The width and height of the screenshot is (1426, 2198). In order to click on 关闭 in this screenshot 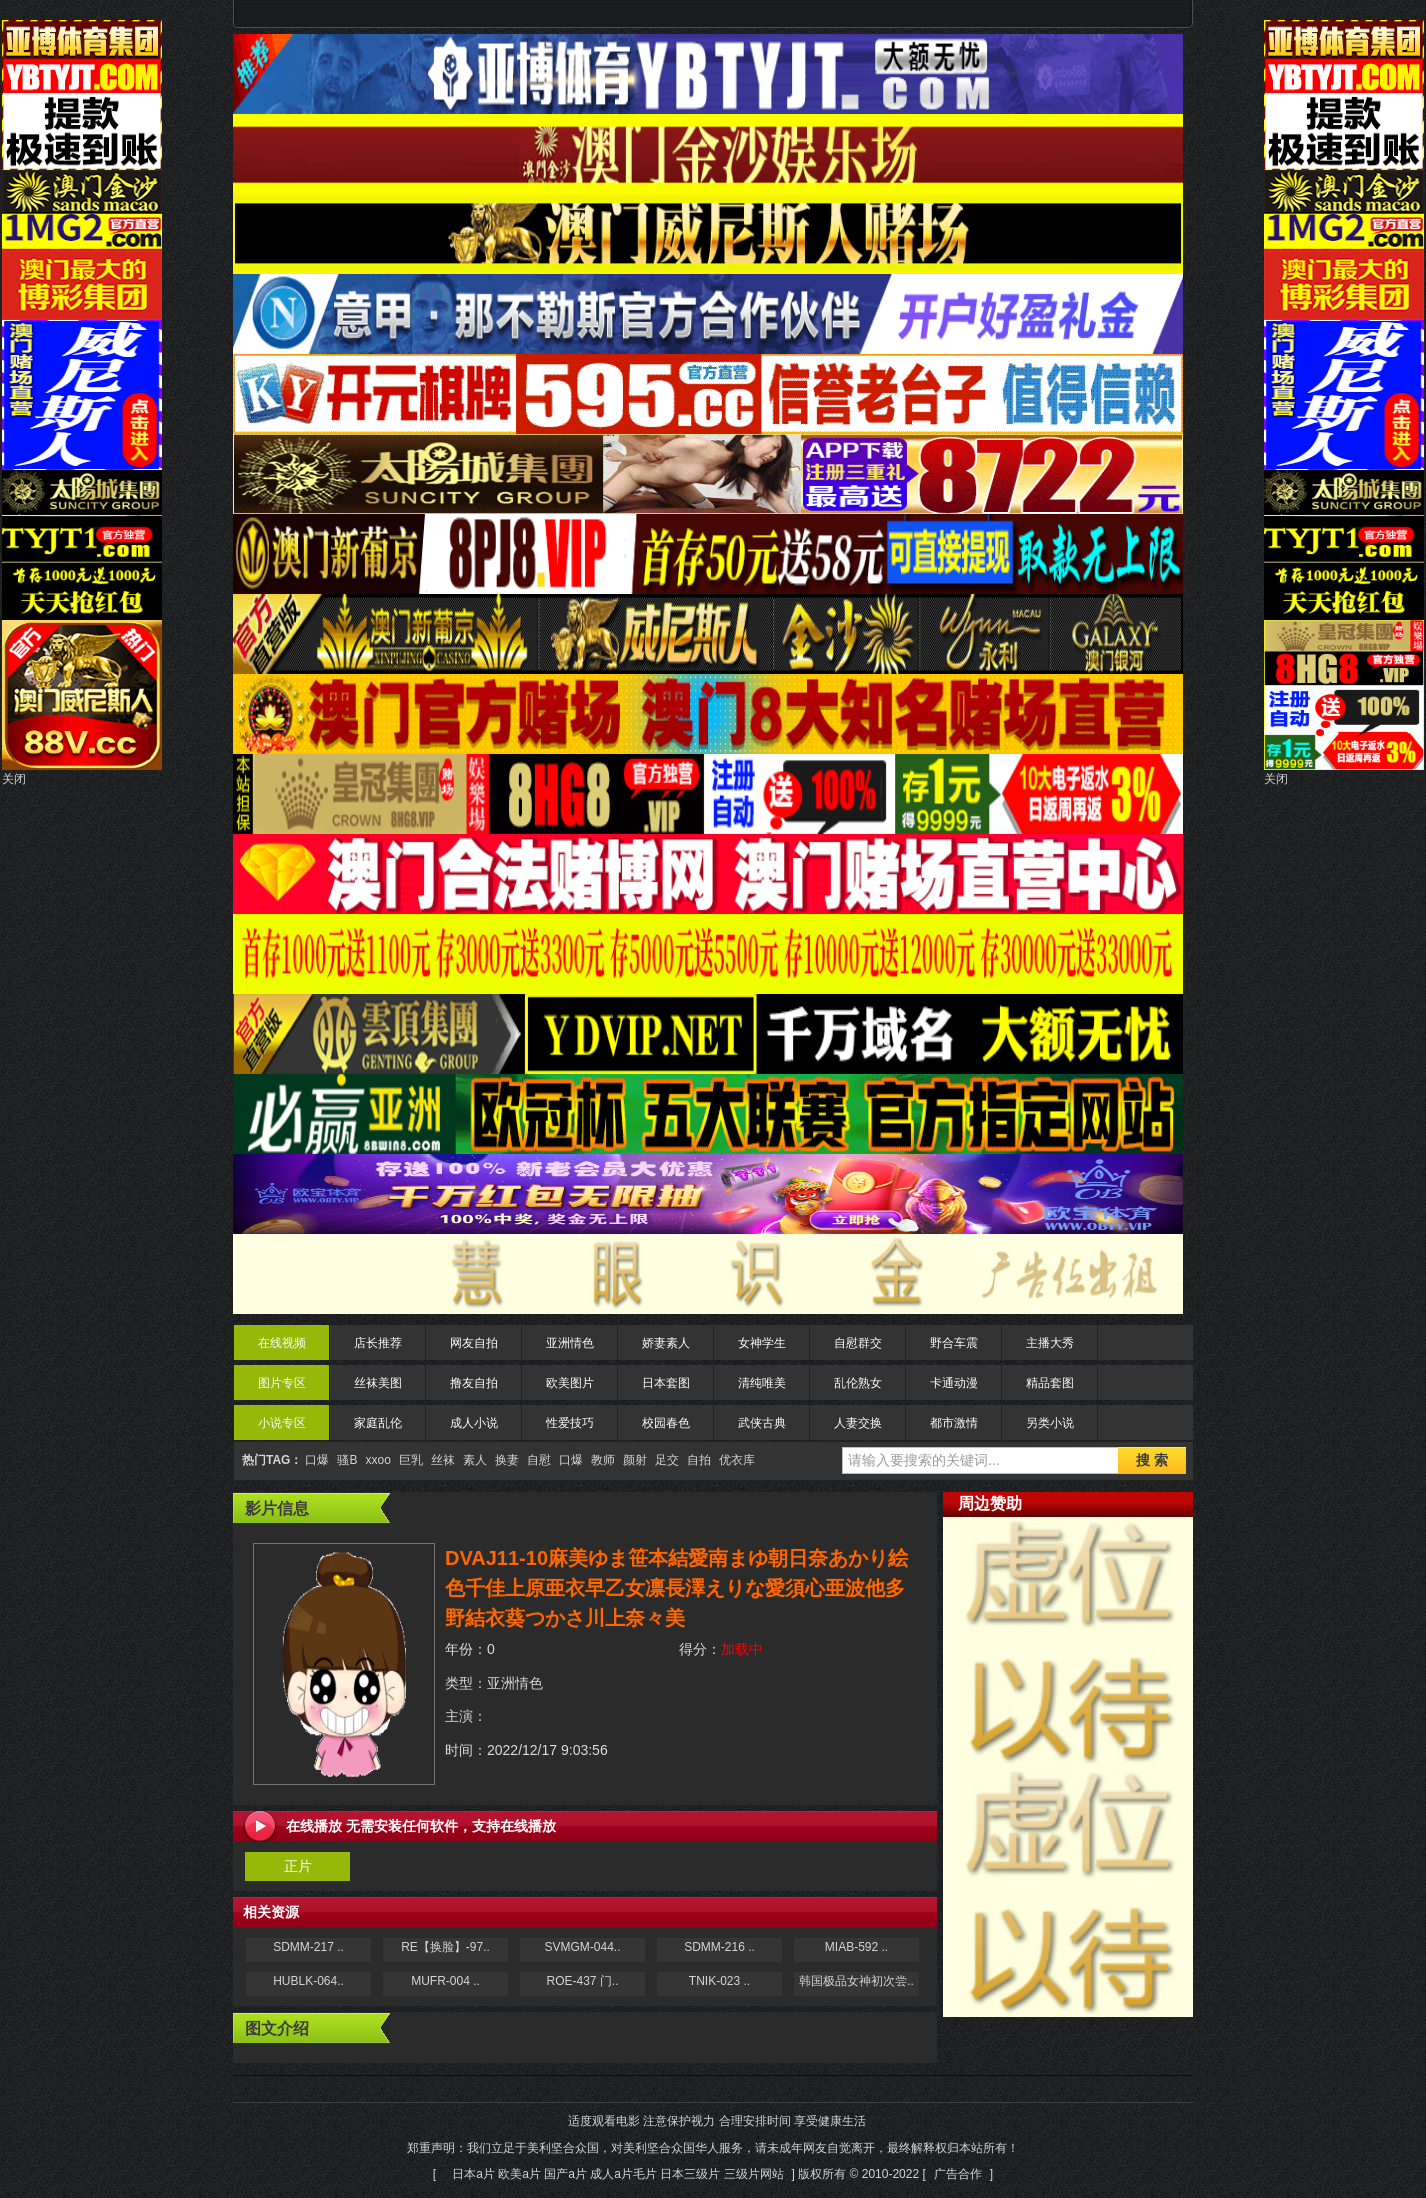, I will do `click(14, 779)`.